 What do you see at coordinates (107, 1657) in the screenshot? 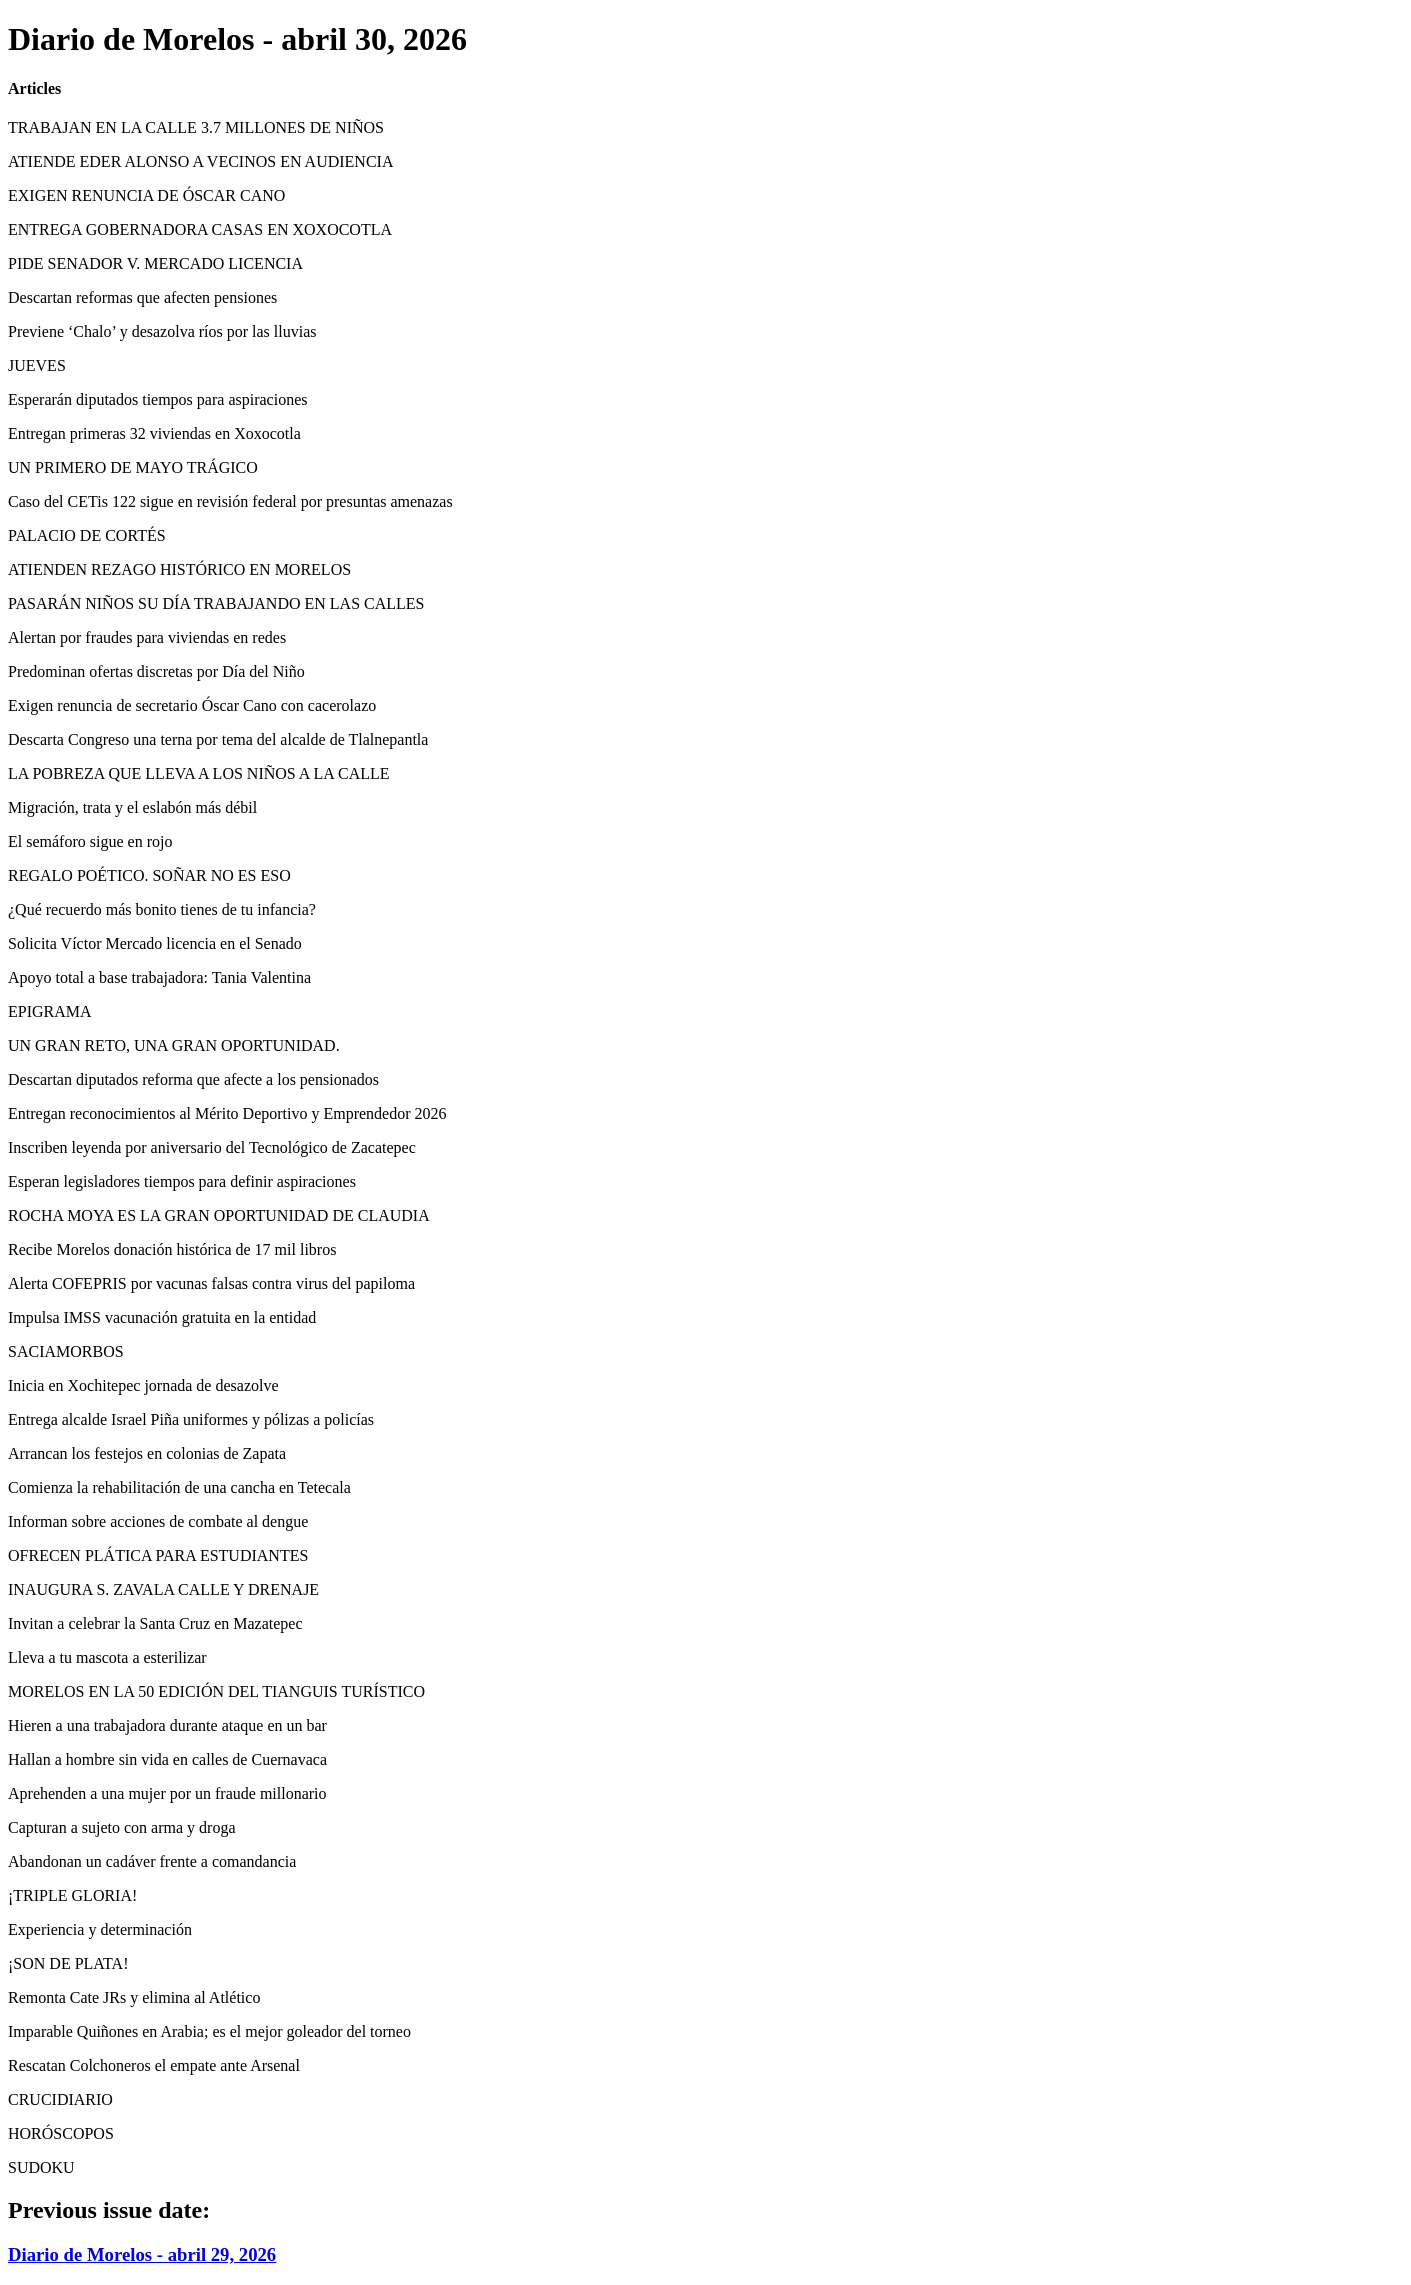
I see `Lleva a tu mascota a esterilizar` at bounding box center [107, 1657].